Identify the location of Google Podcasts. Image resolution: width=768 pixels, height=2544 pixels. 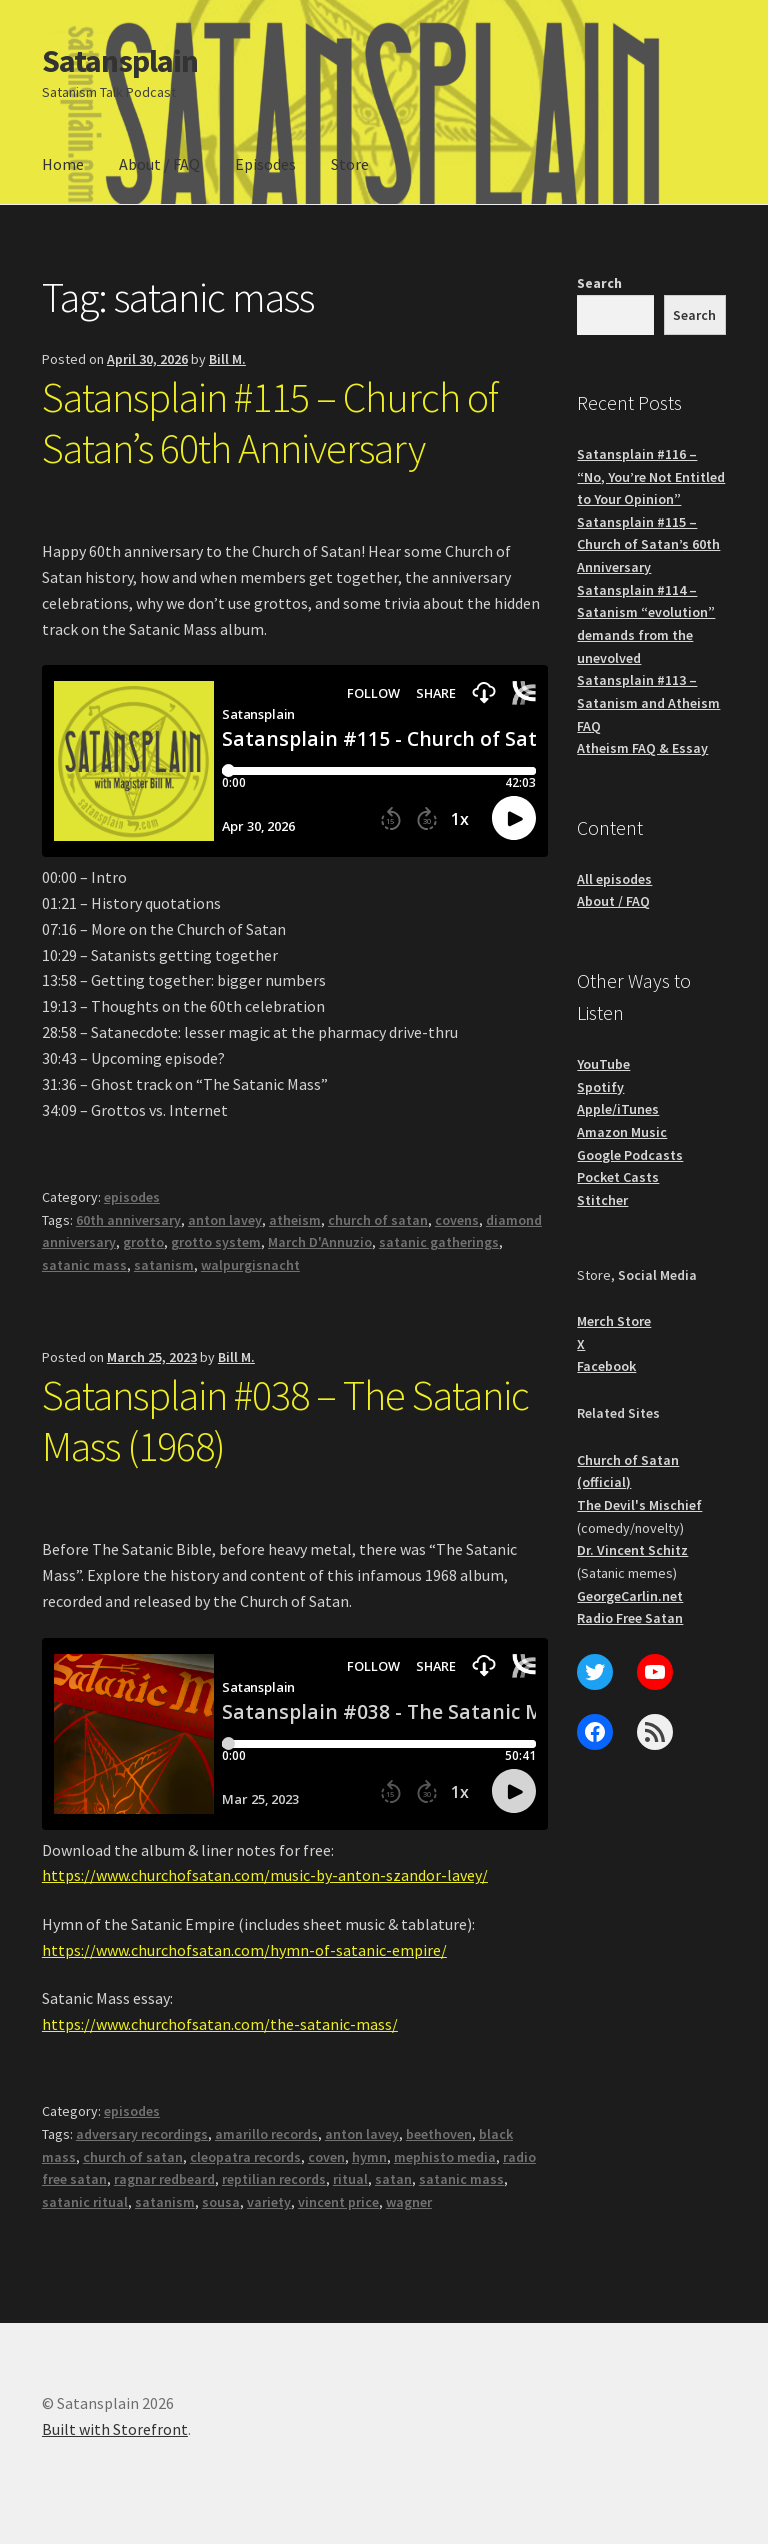
(630, 1155).